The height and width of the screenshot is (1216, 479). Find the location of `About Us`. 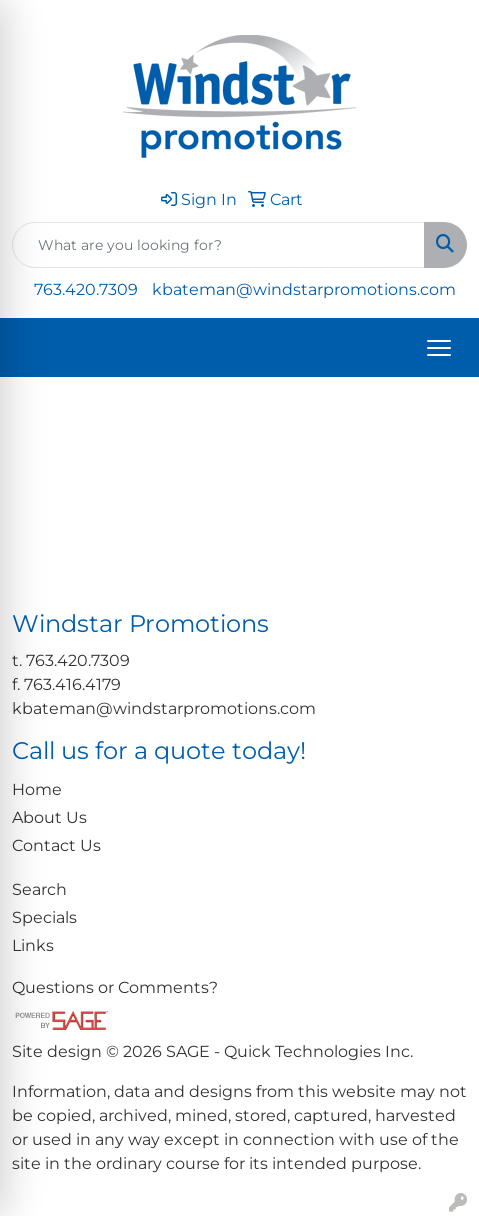

About Us is located at coordinates (49, 817).